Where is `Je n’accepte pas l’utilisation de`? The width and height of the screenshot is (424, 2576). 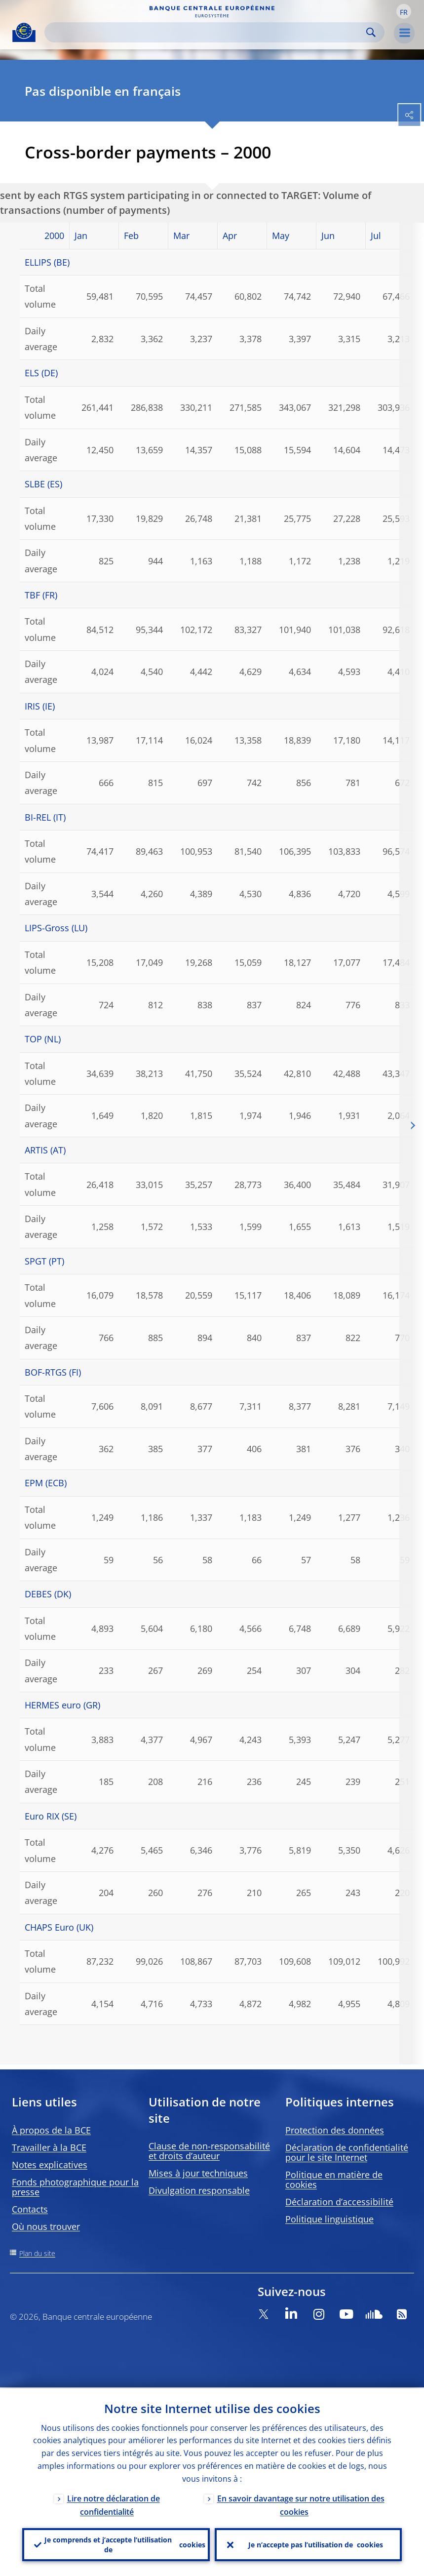 Je n’accepte pas l’utilisation de is located at coordinates (315, 2544).